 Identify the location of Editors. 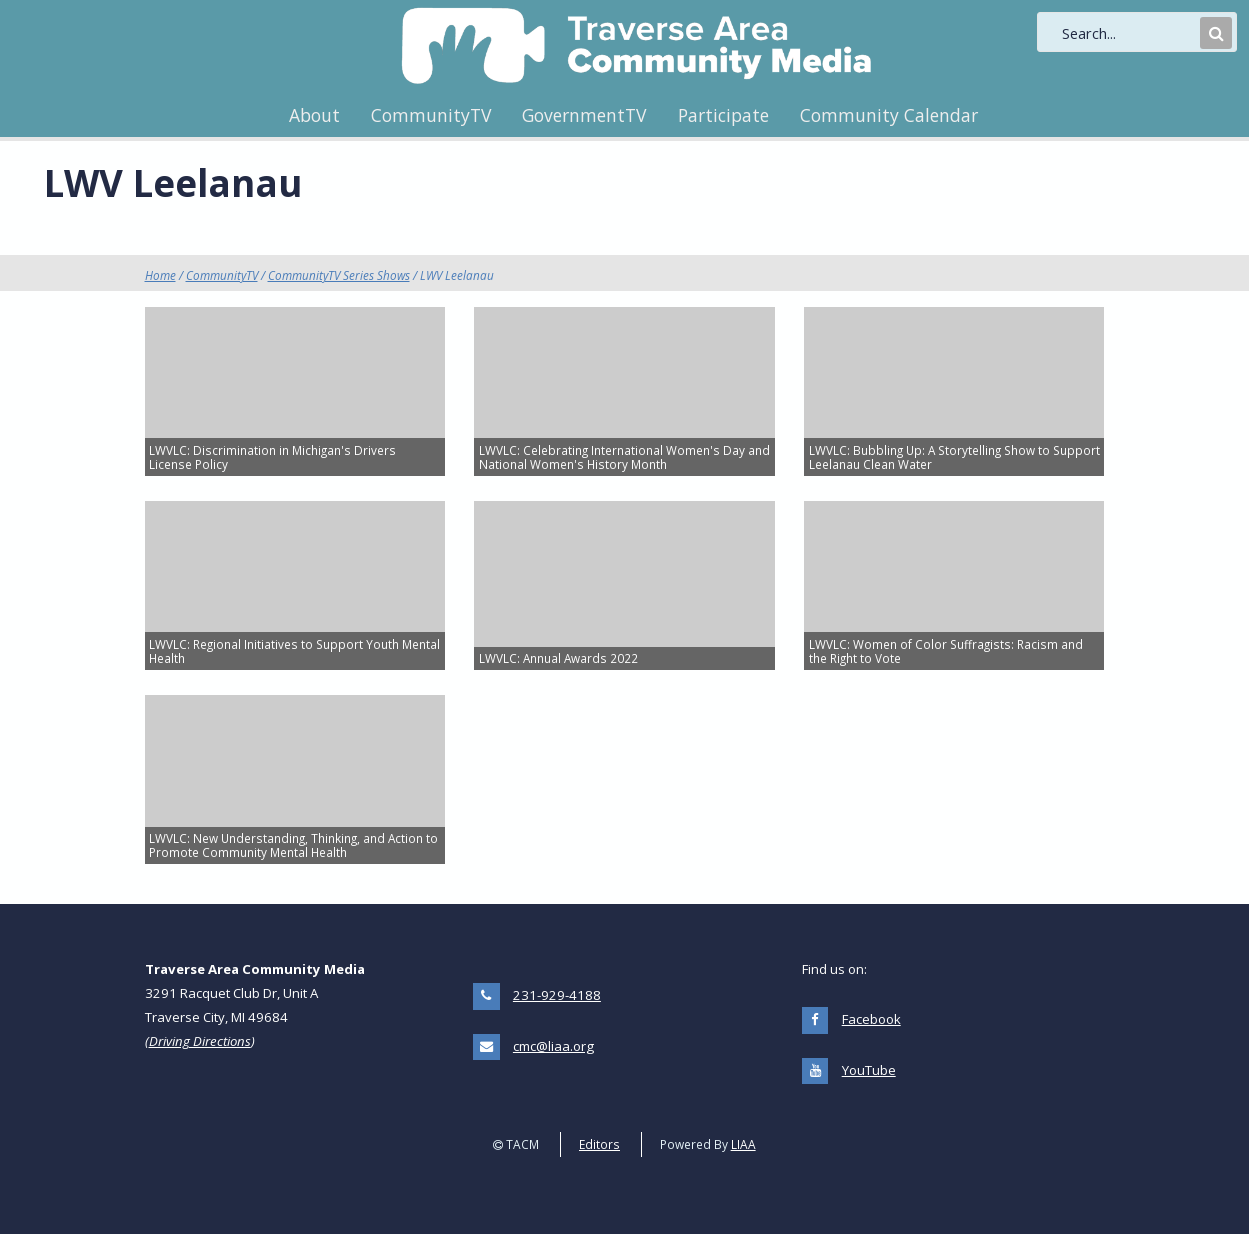
(599, 1144).